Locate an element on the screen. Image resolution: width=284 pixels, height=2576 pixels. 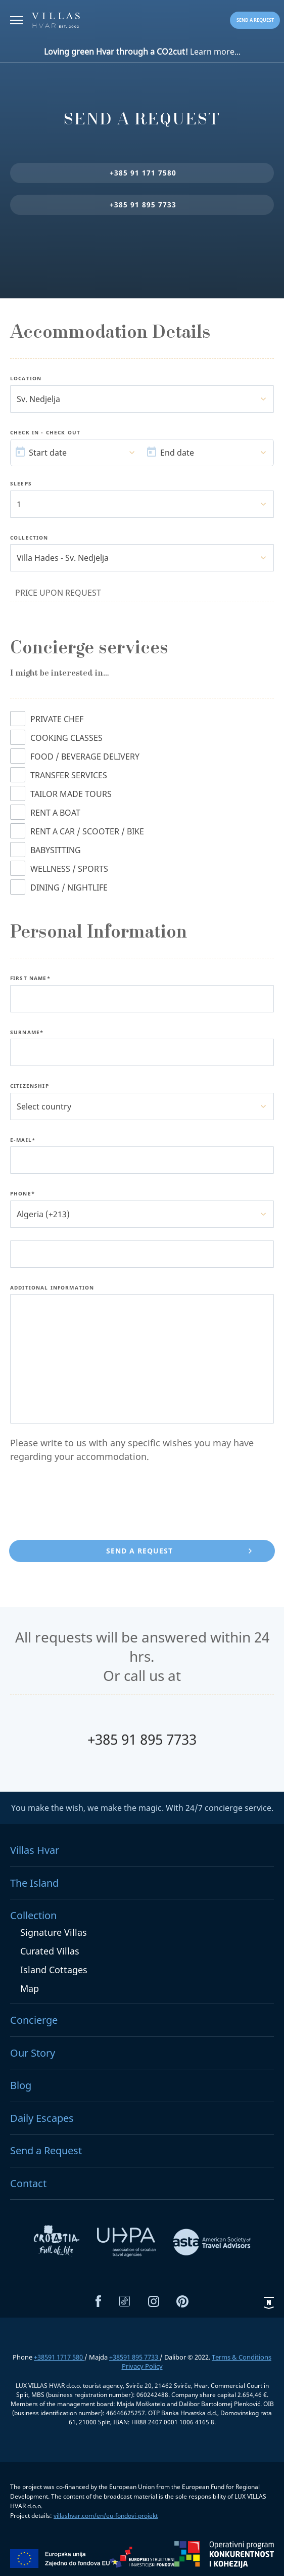
Location is located at coordinates (25, 379).